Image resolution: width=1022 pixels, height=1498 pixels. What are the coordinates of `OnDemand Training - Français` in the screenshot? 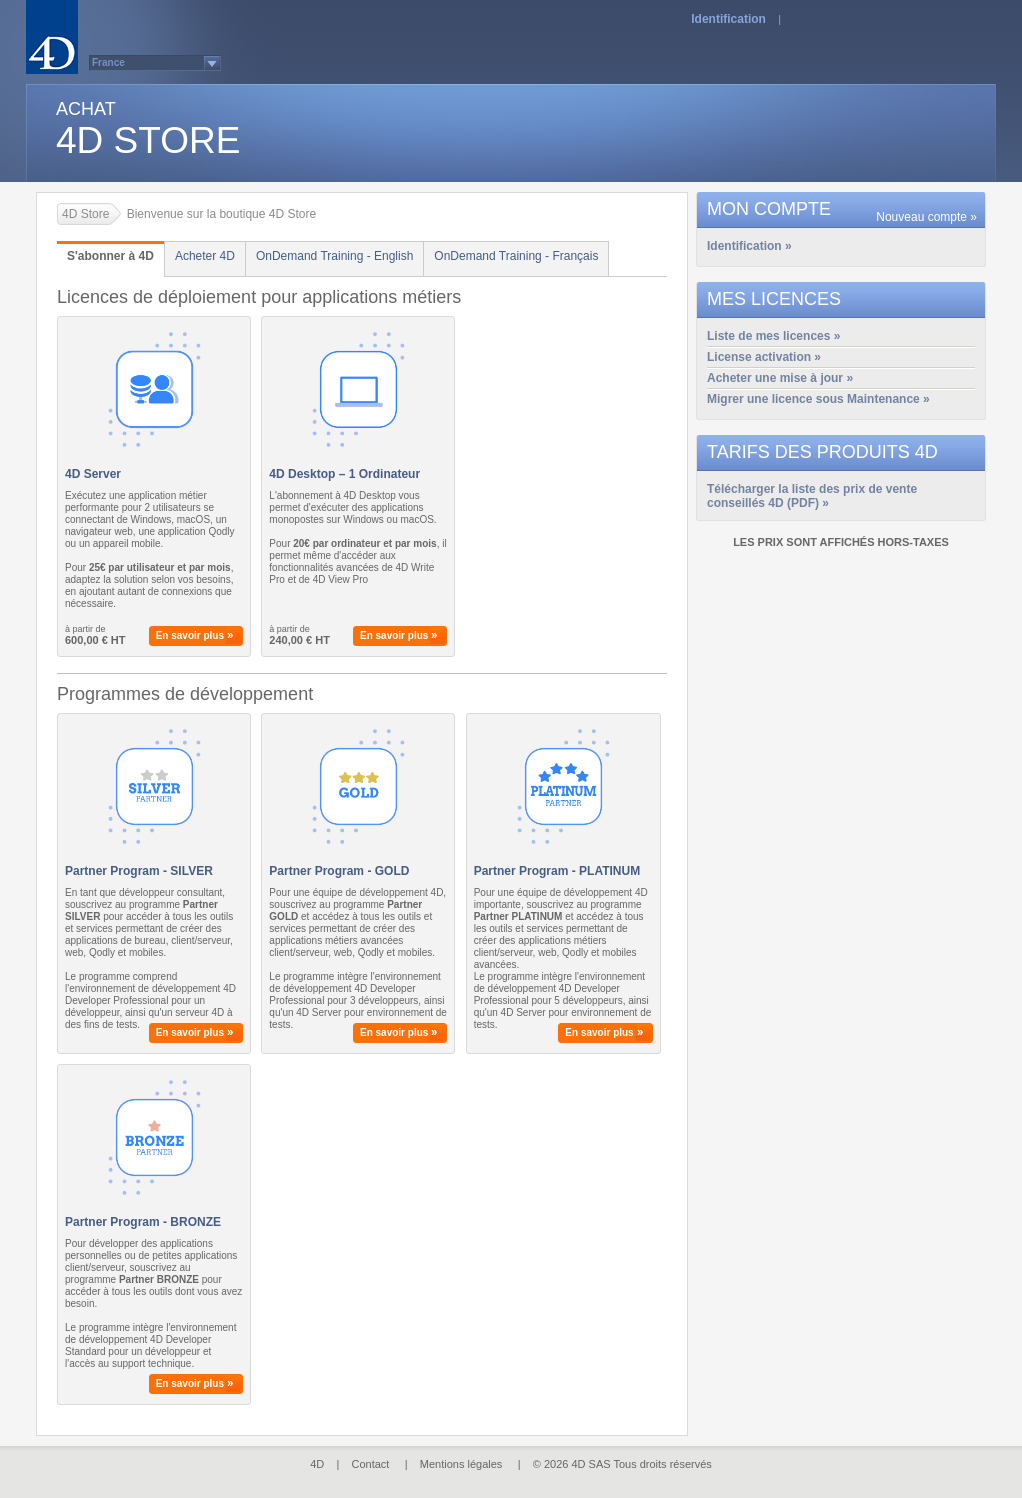 It's located at (516, 256).